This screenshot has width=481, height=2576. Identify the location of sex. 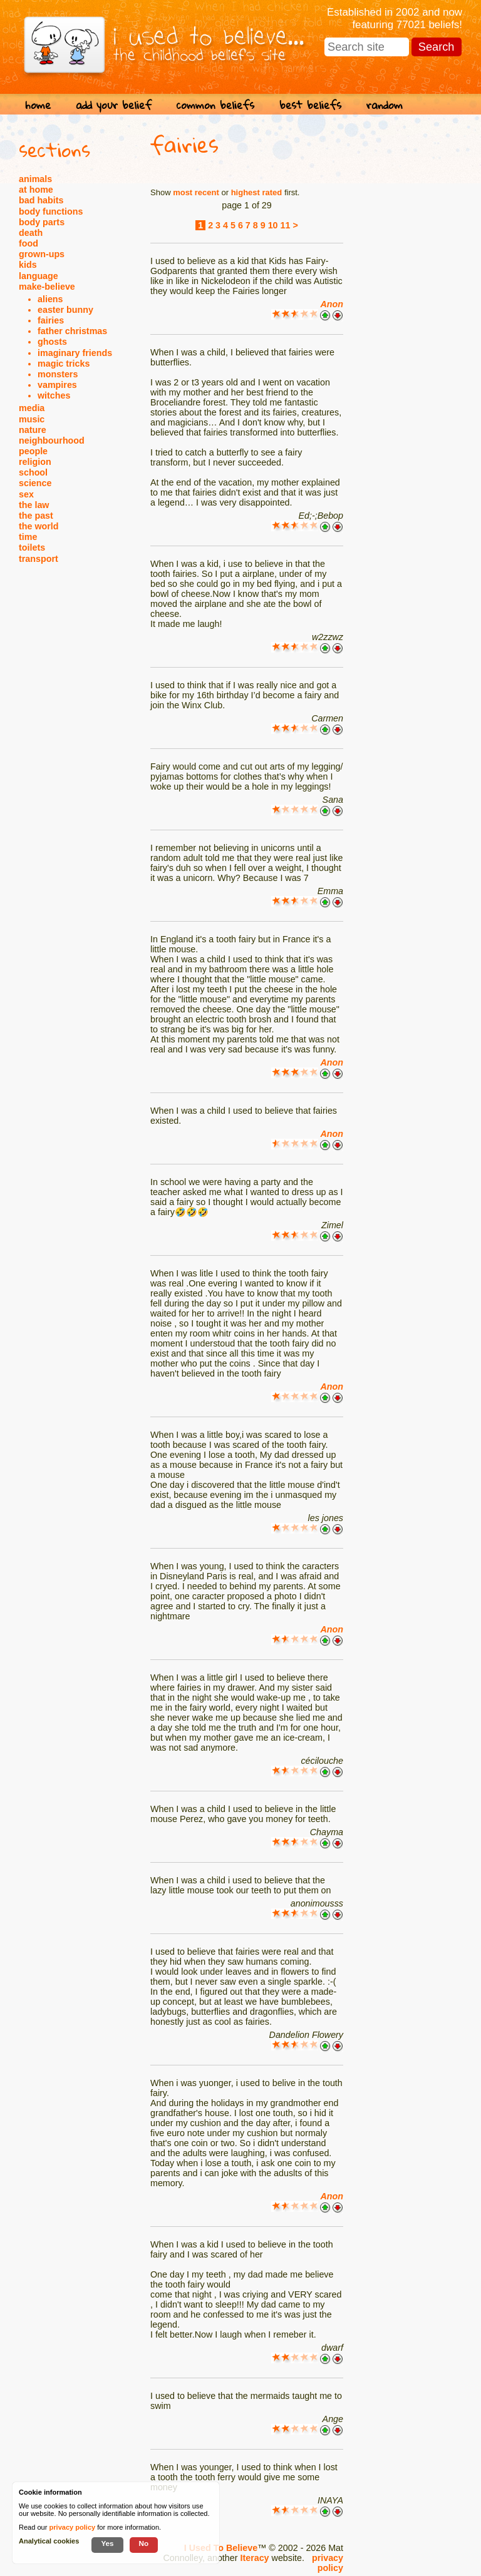
(26, 494).